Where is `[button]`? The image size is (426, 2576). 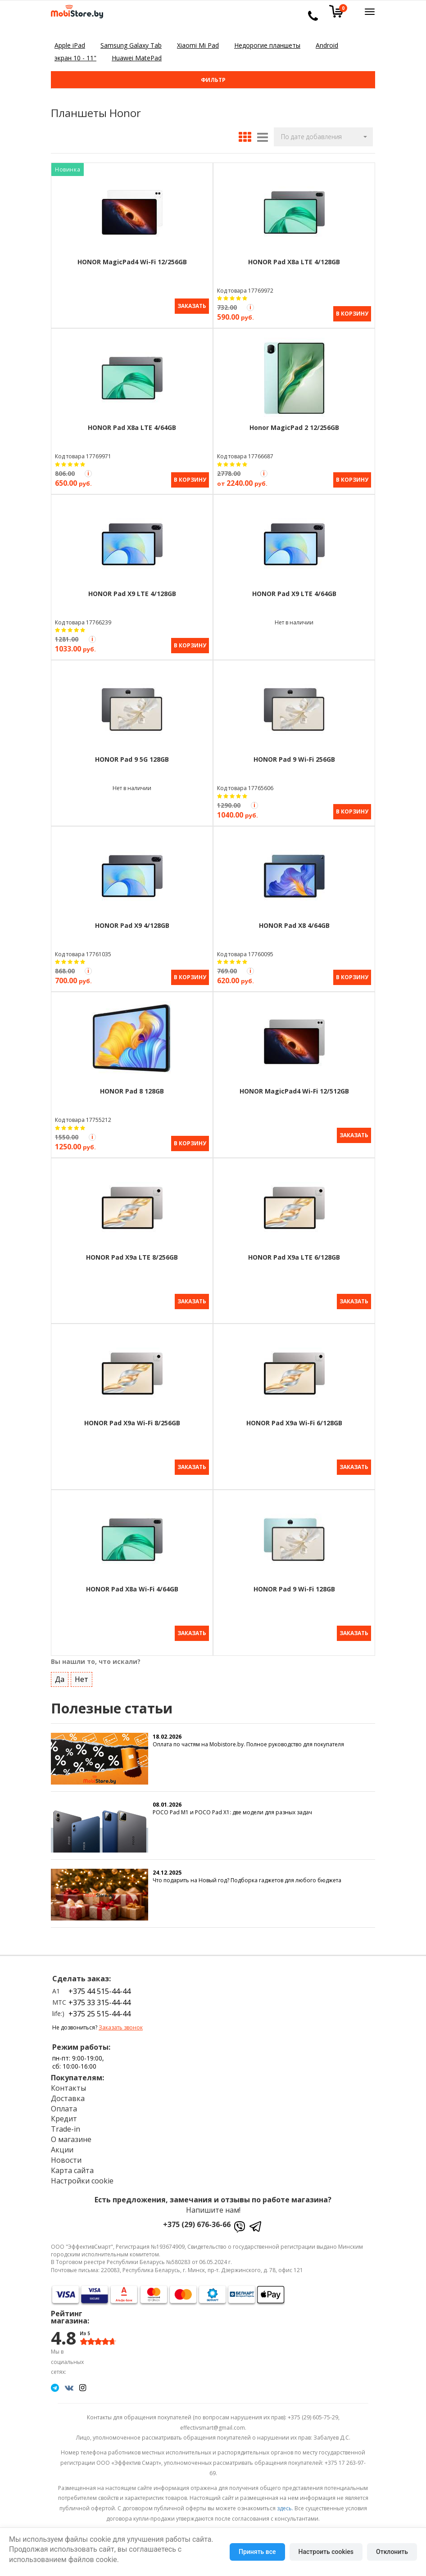 [button] is located at coordinates (323, 136).